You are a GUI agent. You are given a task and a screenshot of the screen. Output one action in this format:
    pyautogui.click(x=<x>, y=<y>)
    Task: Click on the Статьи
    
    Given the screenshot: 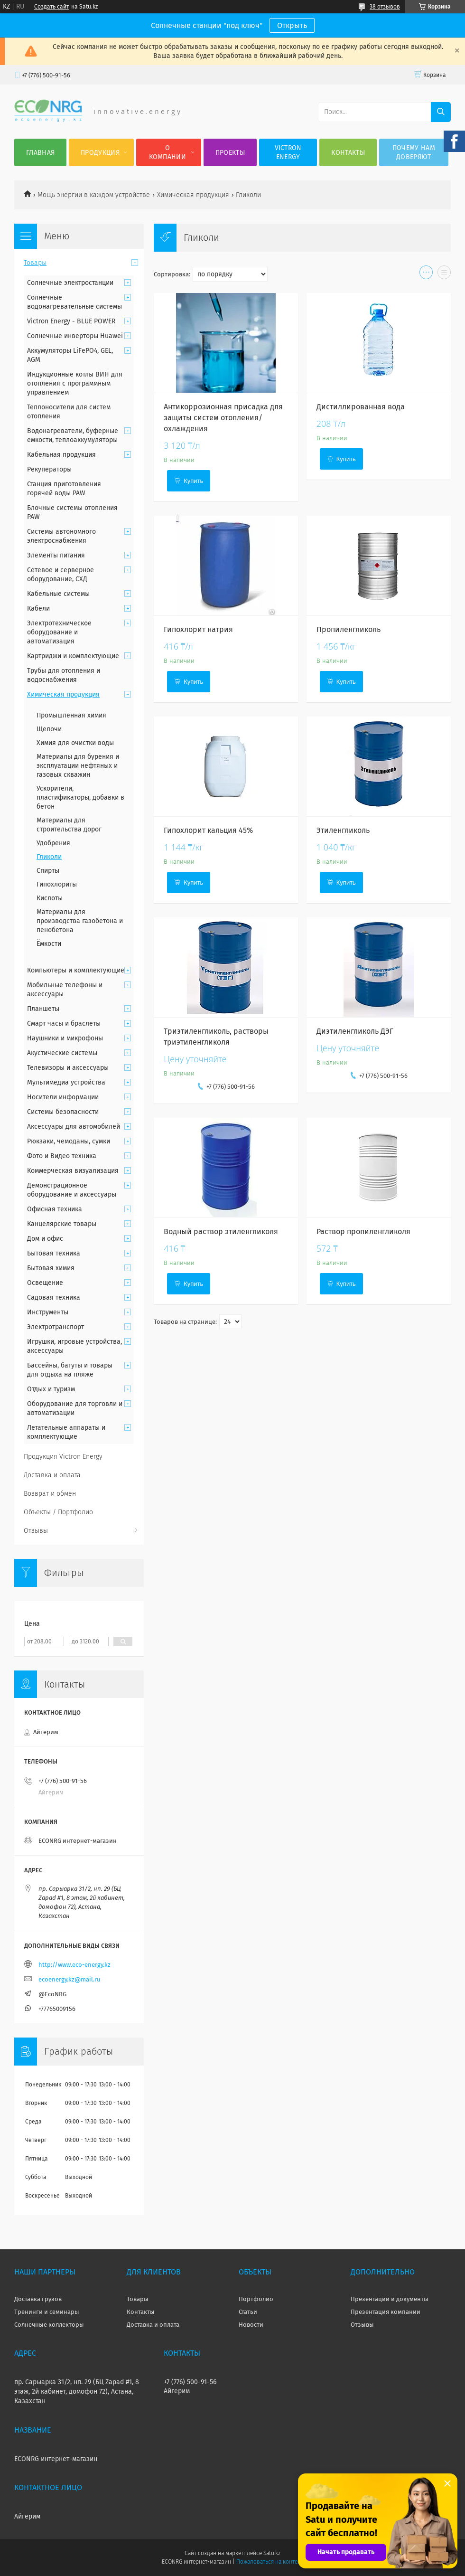 What is the action you would take?
    pyautogui.click(x=248, y=2311)
    